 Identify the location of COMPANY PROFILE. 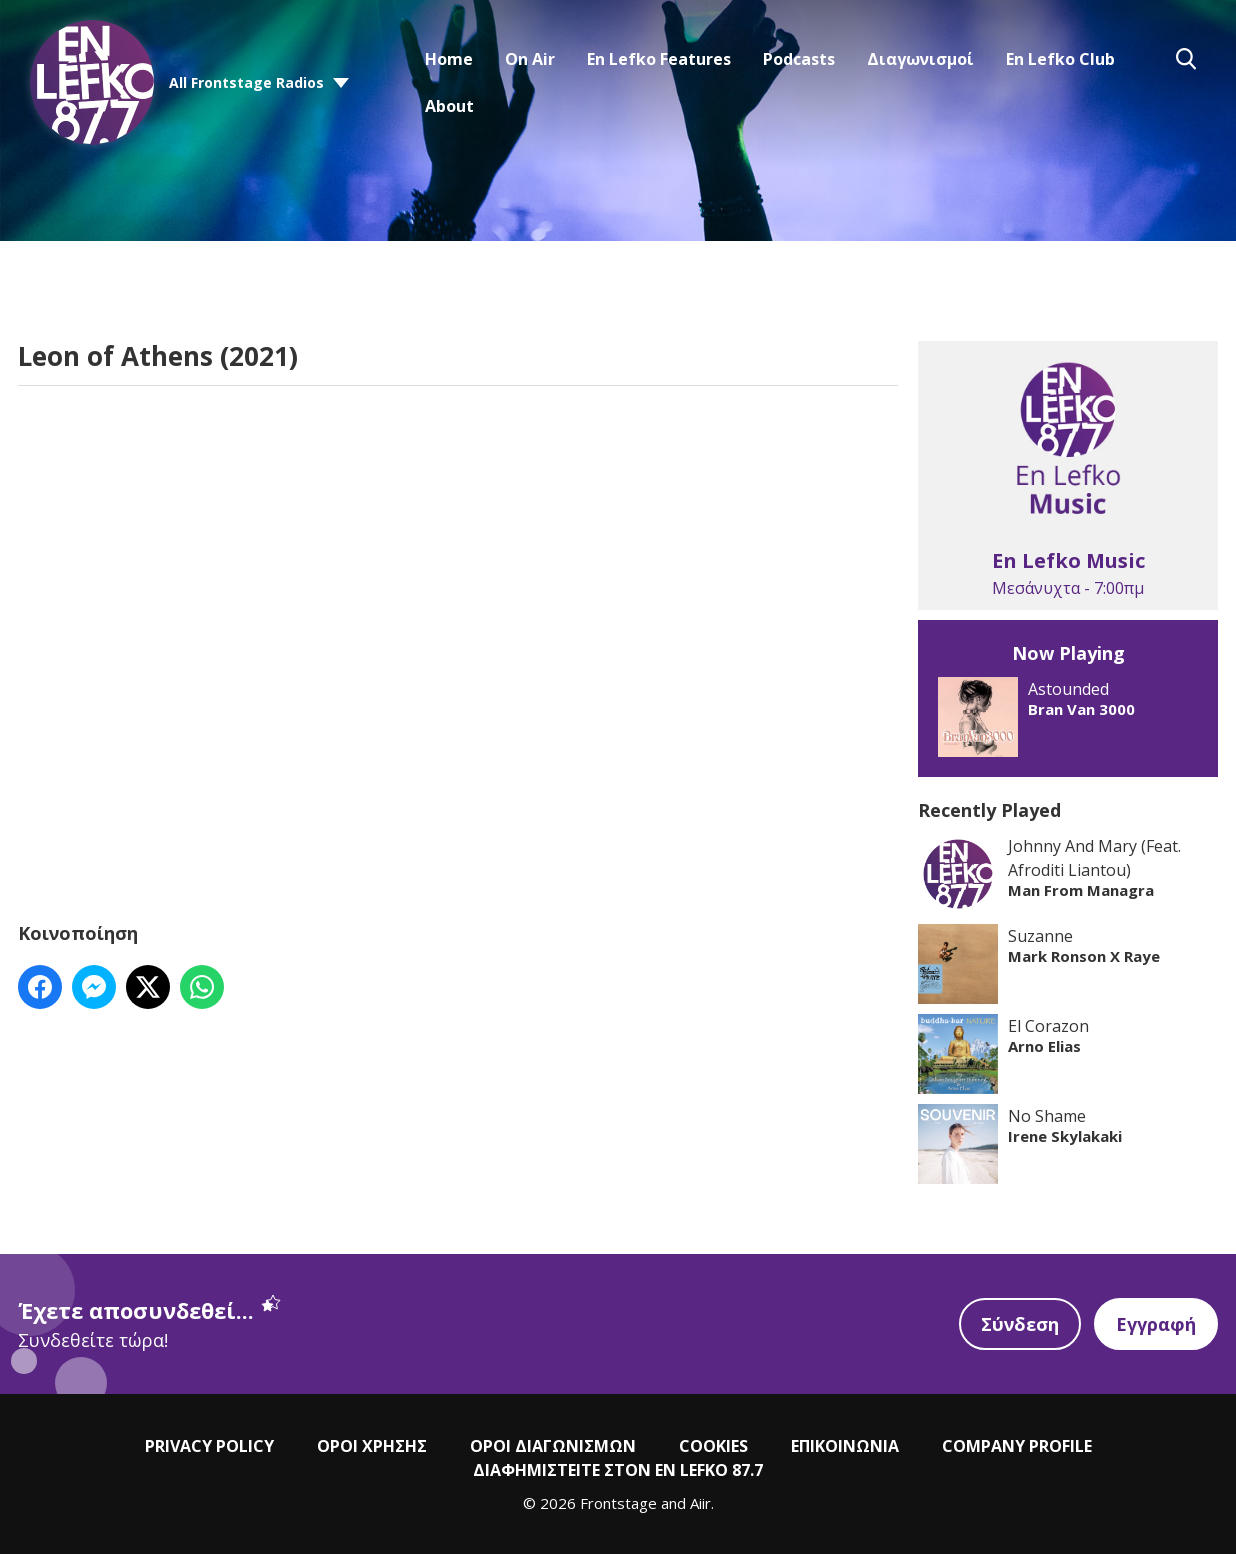
(1017, 1446).